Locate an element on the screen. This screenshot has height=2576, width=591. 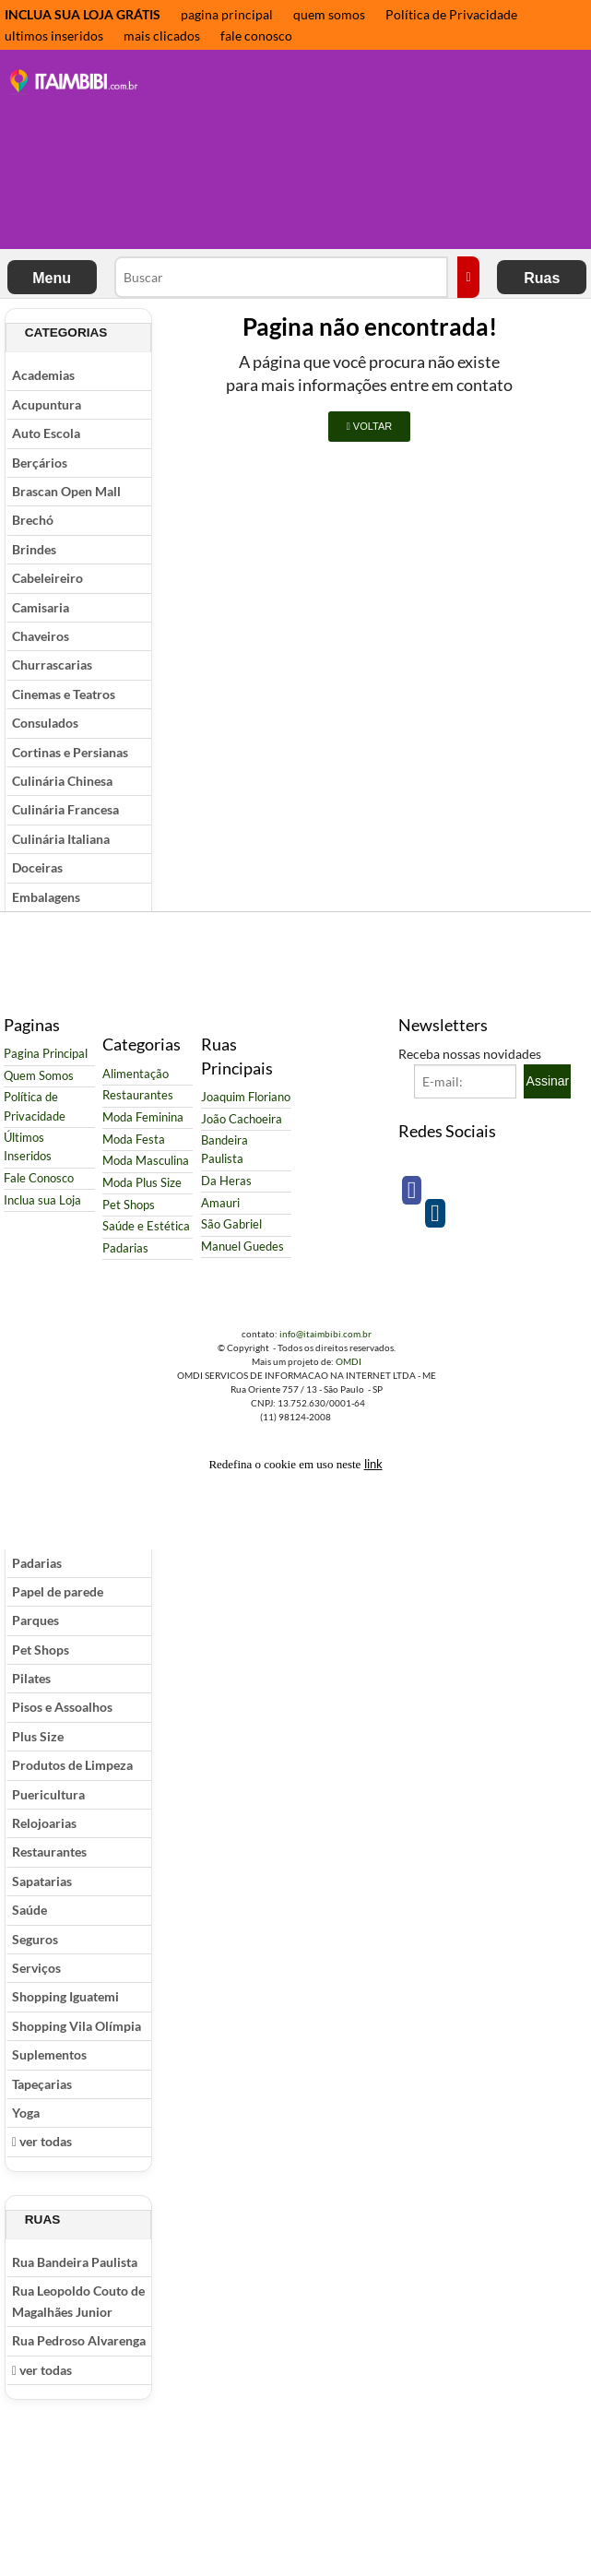
mais clicados is located at coordinates (162, 35).